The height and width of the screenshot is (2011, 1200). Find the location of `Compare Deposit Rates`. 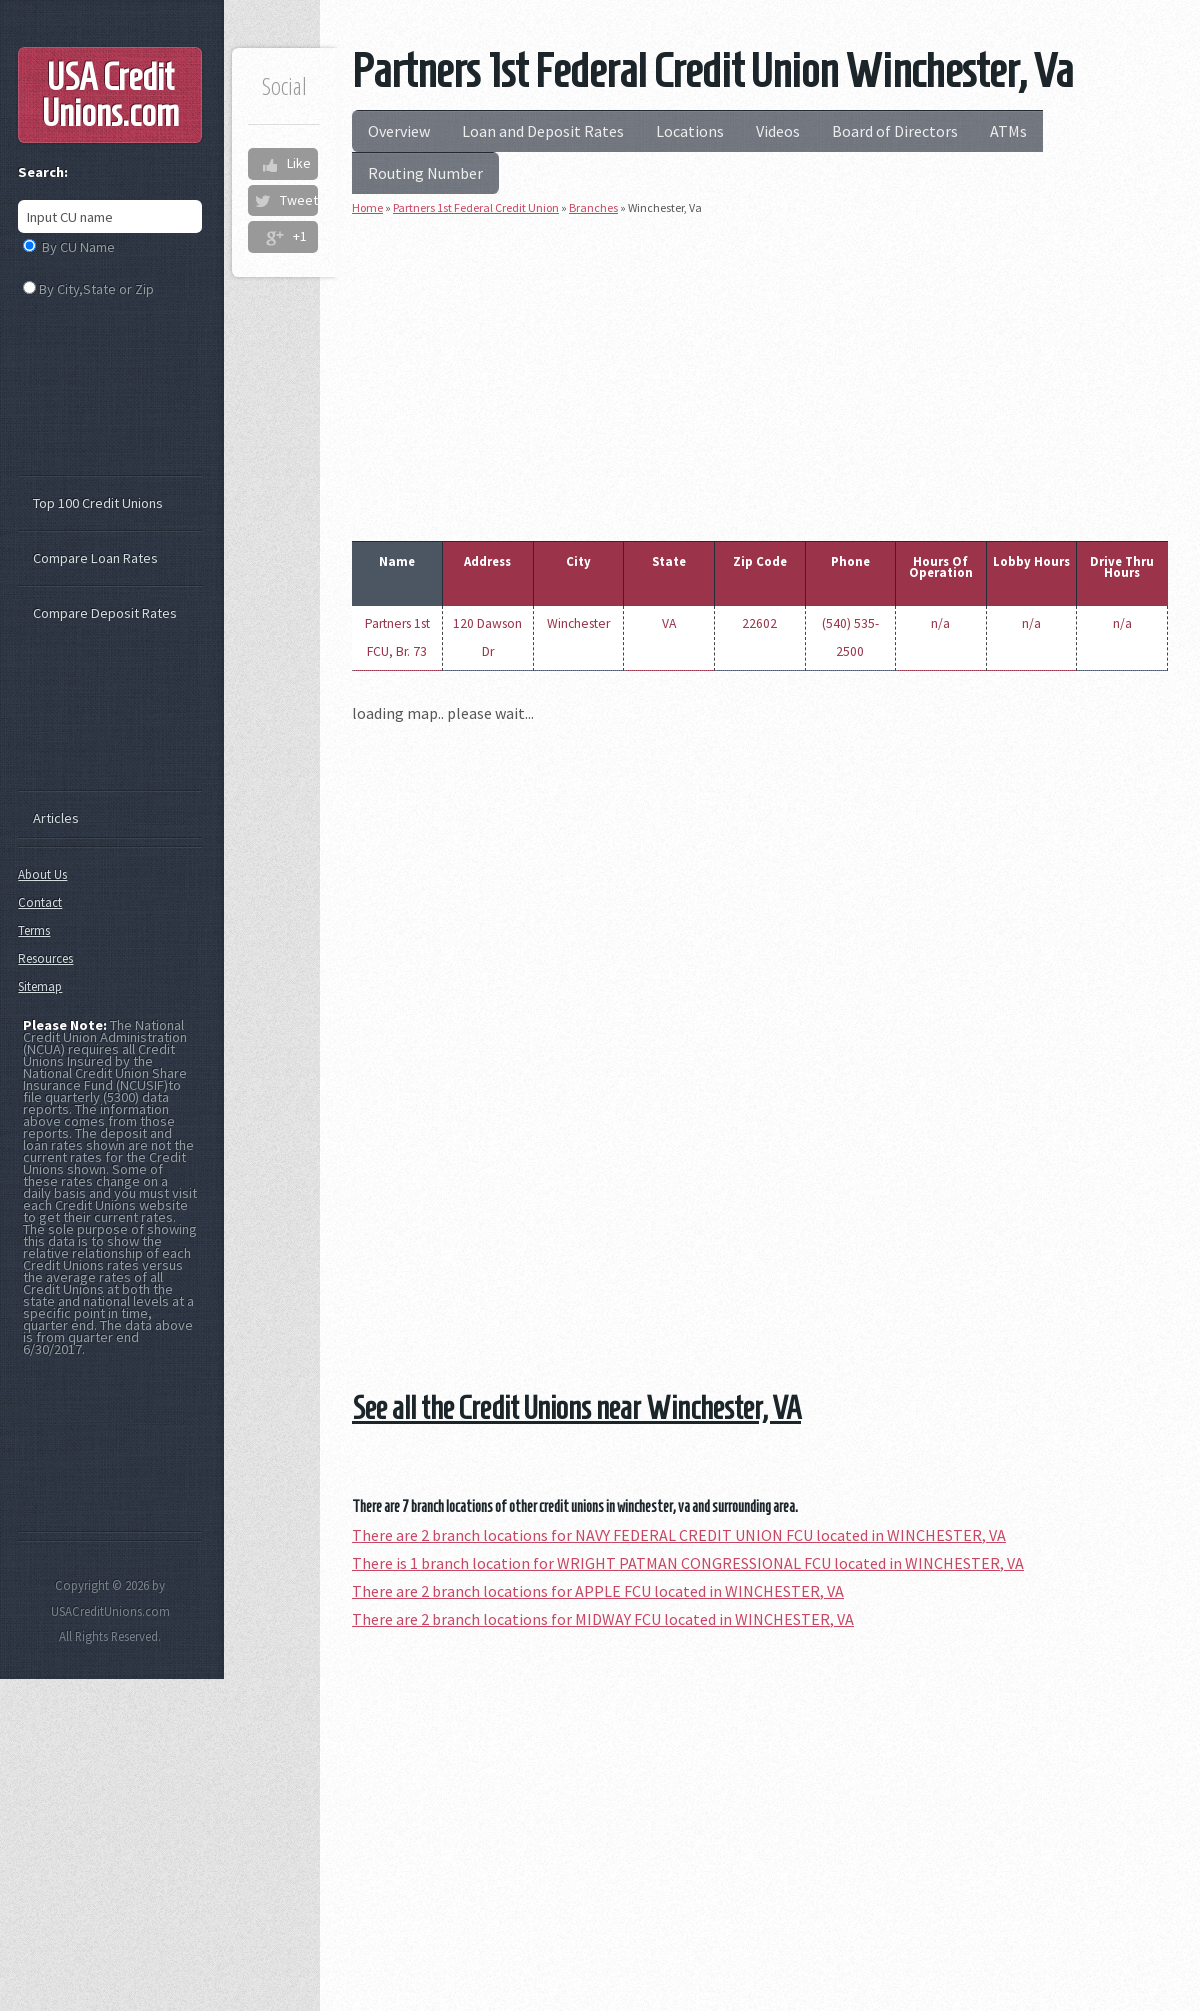

Compare Deposit Rates is located at coordinates (105, 613).